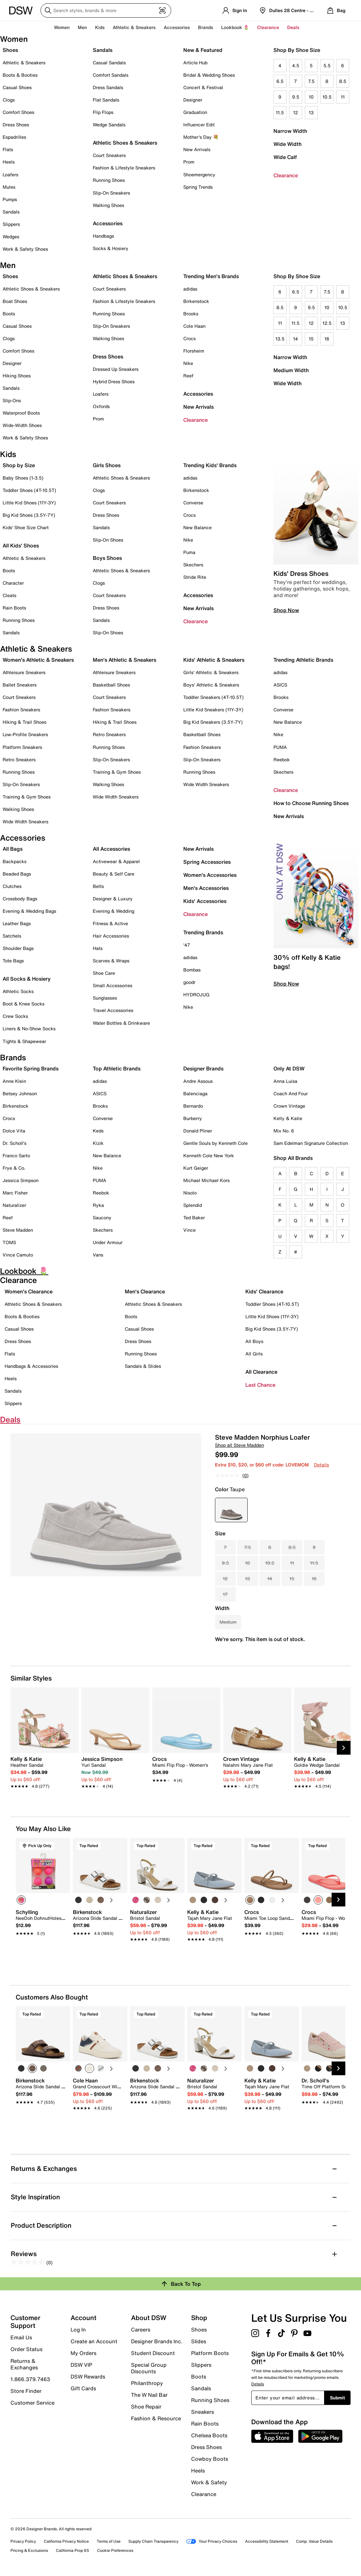 The width and height of the screenshot is (361, 2576). What do you see at coordinates (254, 1353) in the screenshot?
I see `All Girls` at bounding box center [254, 1353].